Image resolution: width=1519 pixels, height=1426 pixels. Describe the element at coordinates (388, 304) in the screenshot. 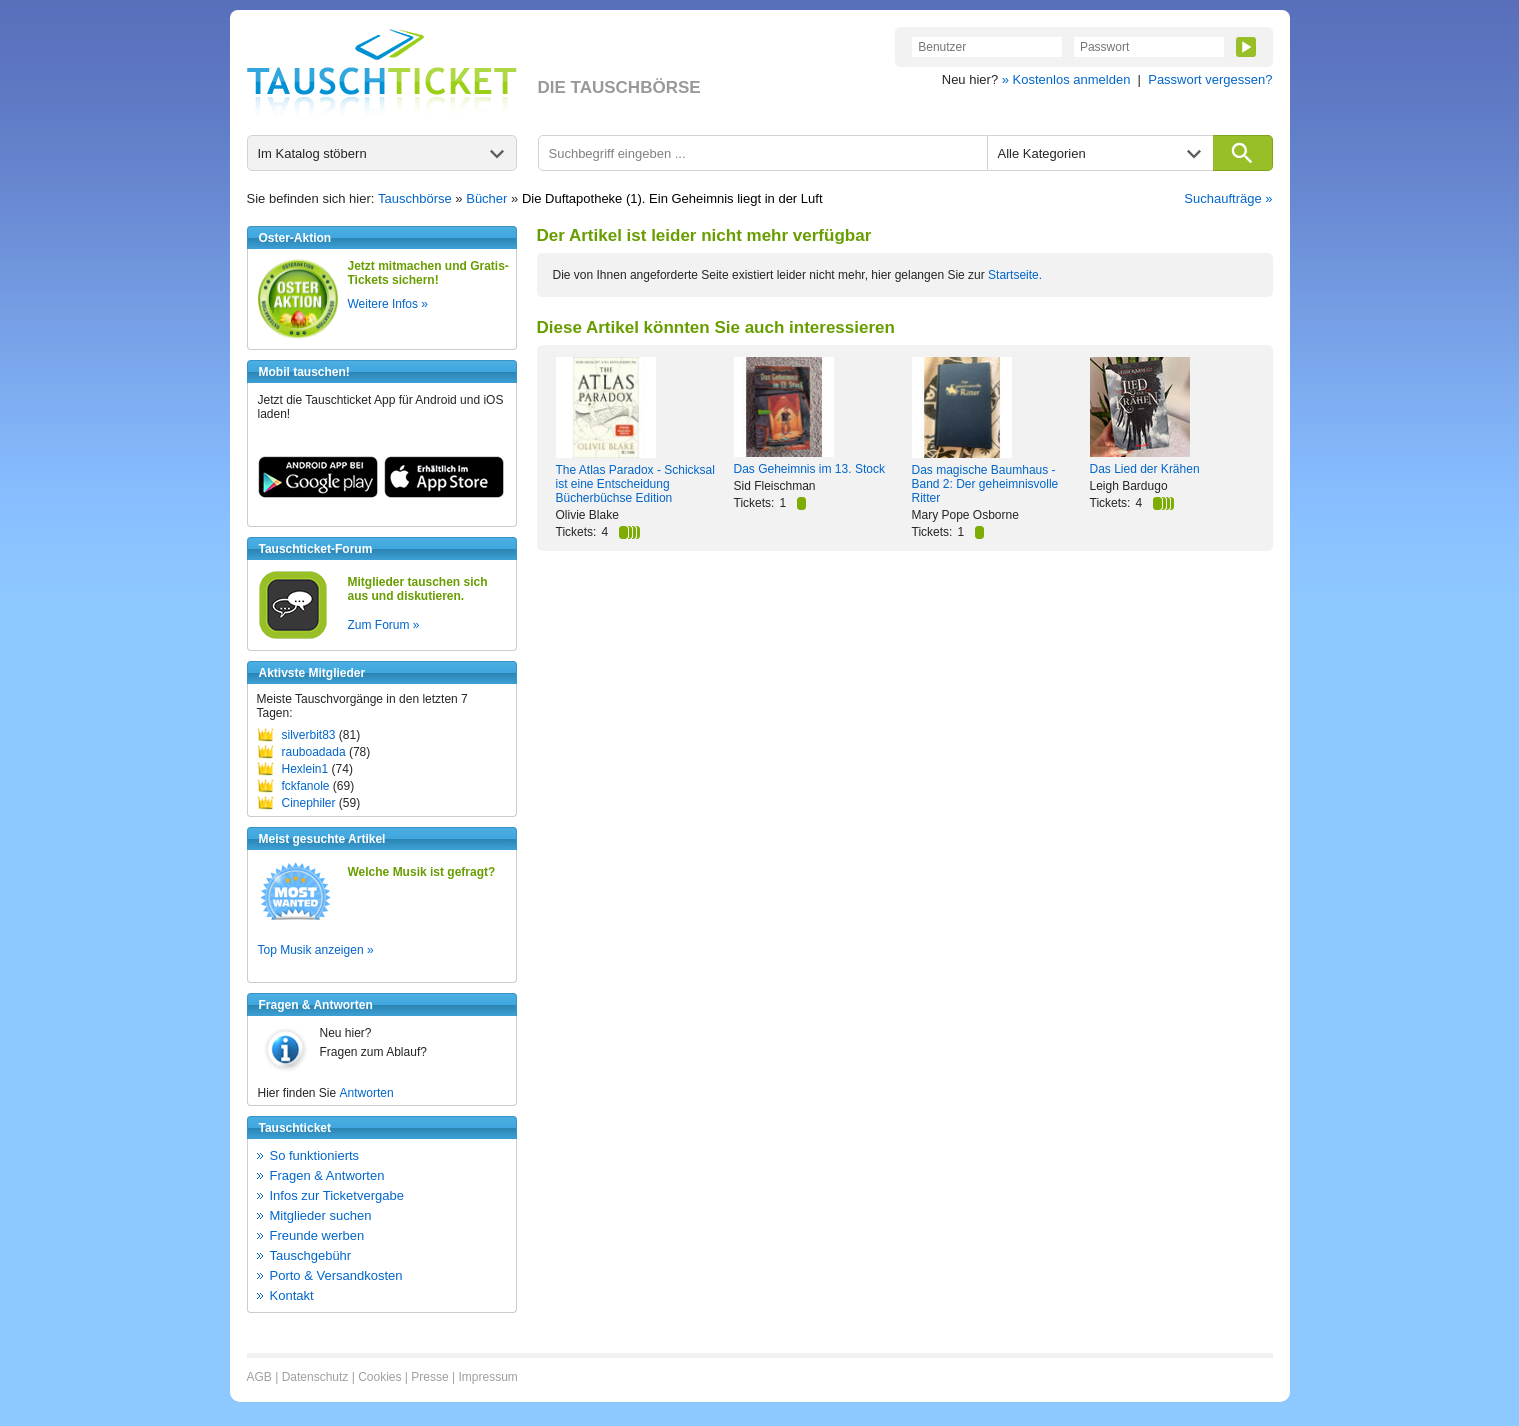

I see `Weitere Infos »` at that location.